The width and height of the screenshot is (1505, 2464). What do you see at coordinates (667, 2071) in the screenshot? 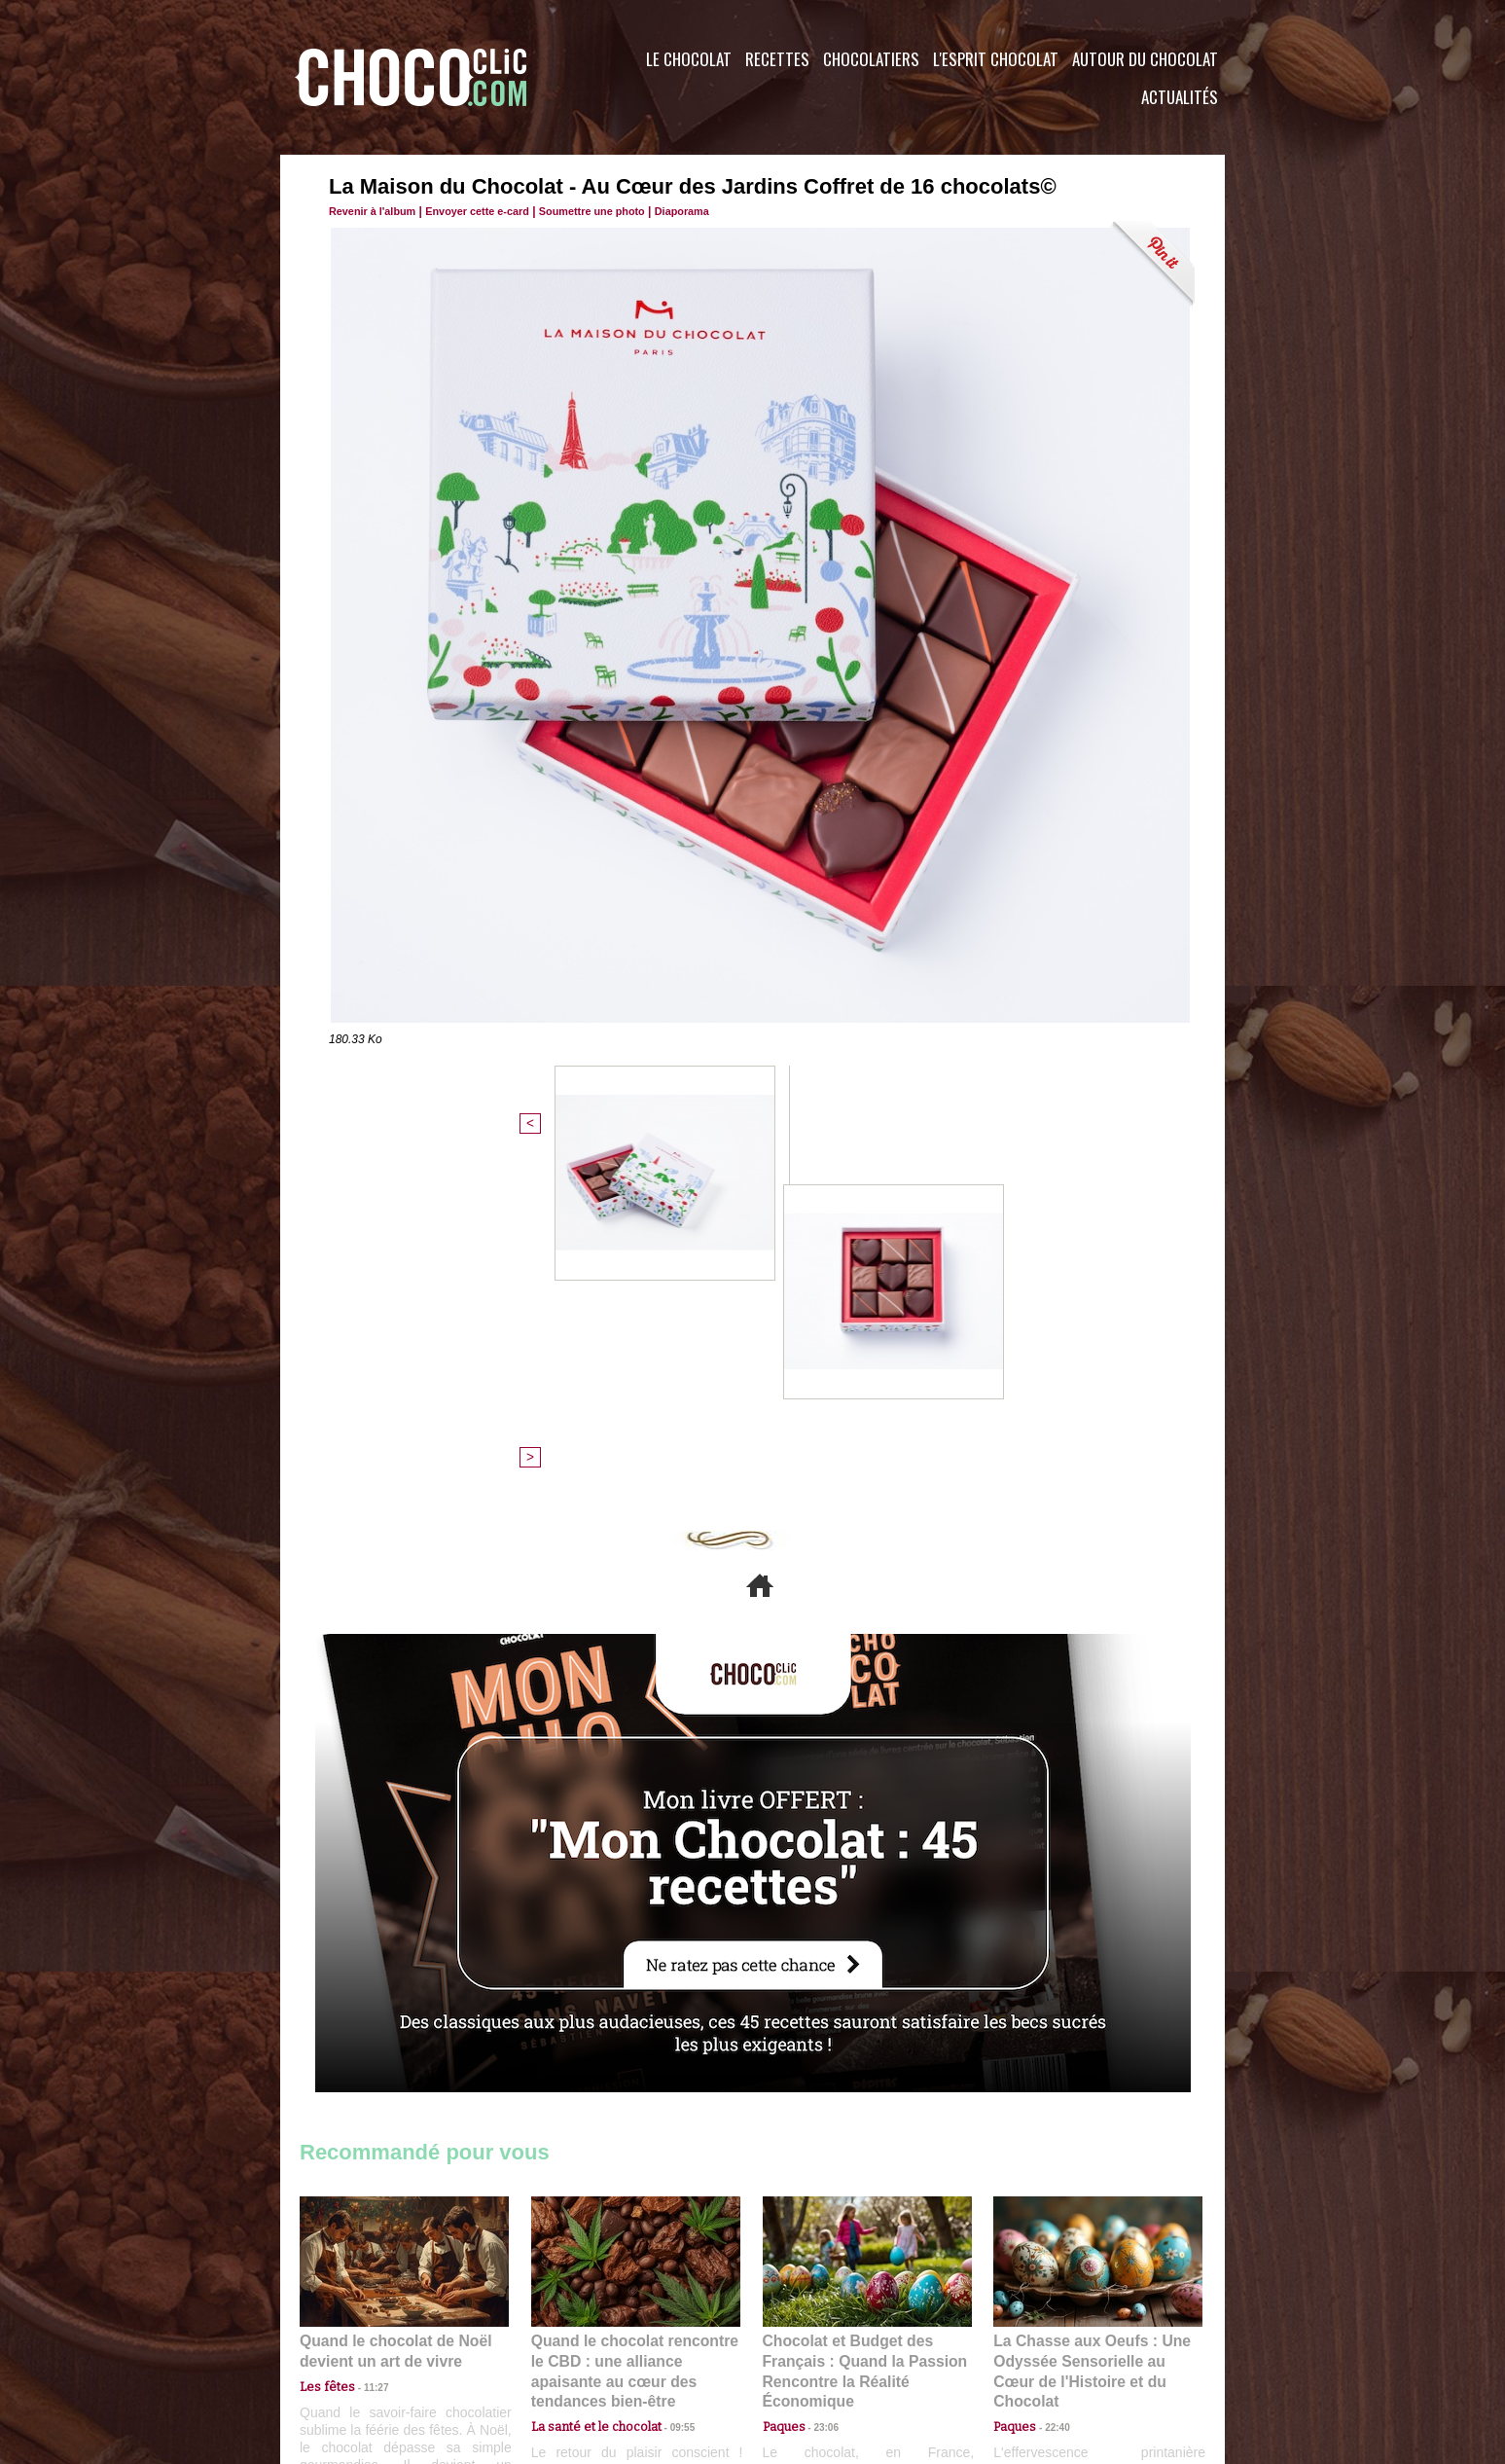
I see `09:55` at bounding box center [667, 2071].